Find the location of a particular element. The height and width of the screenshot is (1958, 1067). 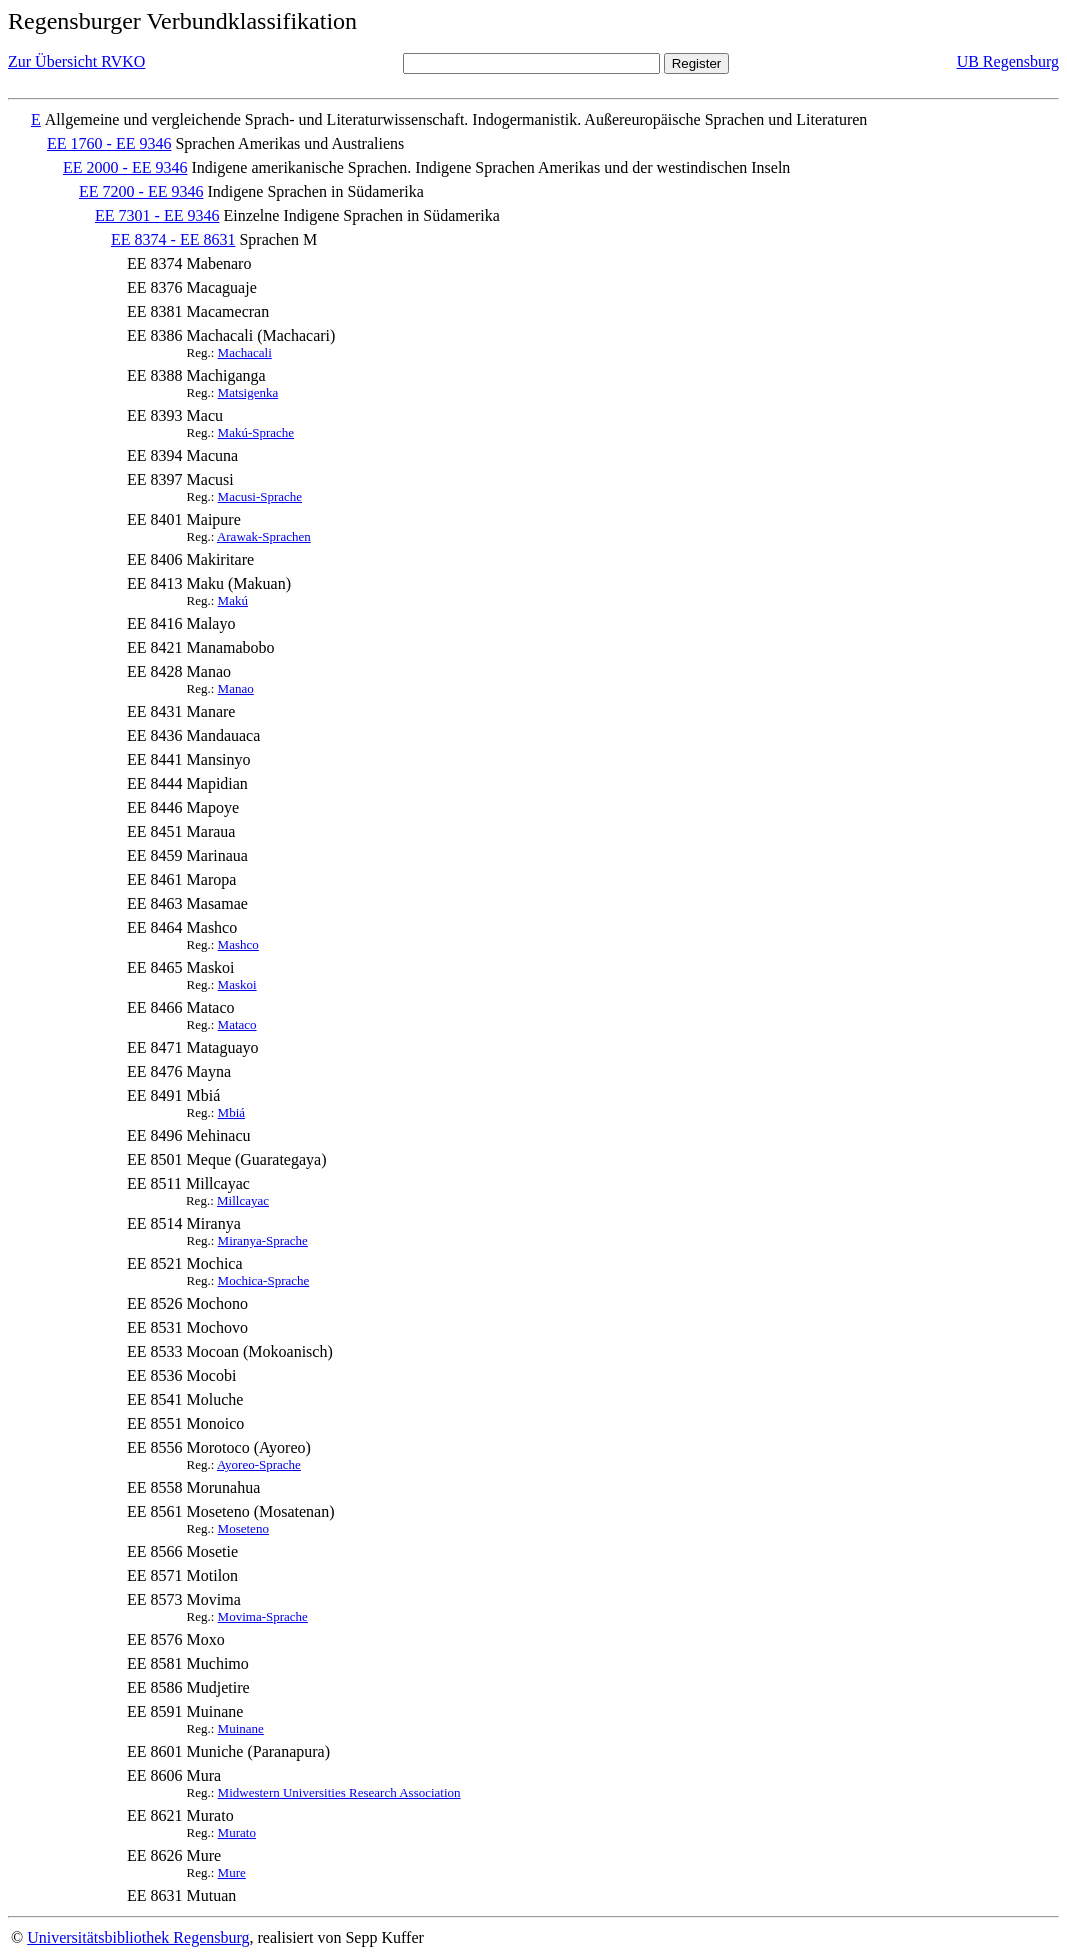

Mashco is located at coordinates (238, 944).